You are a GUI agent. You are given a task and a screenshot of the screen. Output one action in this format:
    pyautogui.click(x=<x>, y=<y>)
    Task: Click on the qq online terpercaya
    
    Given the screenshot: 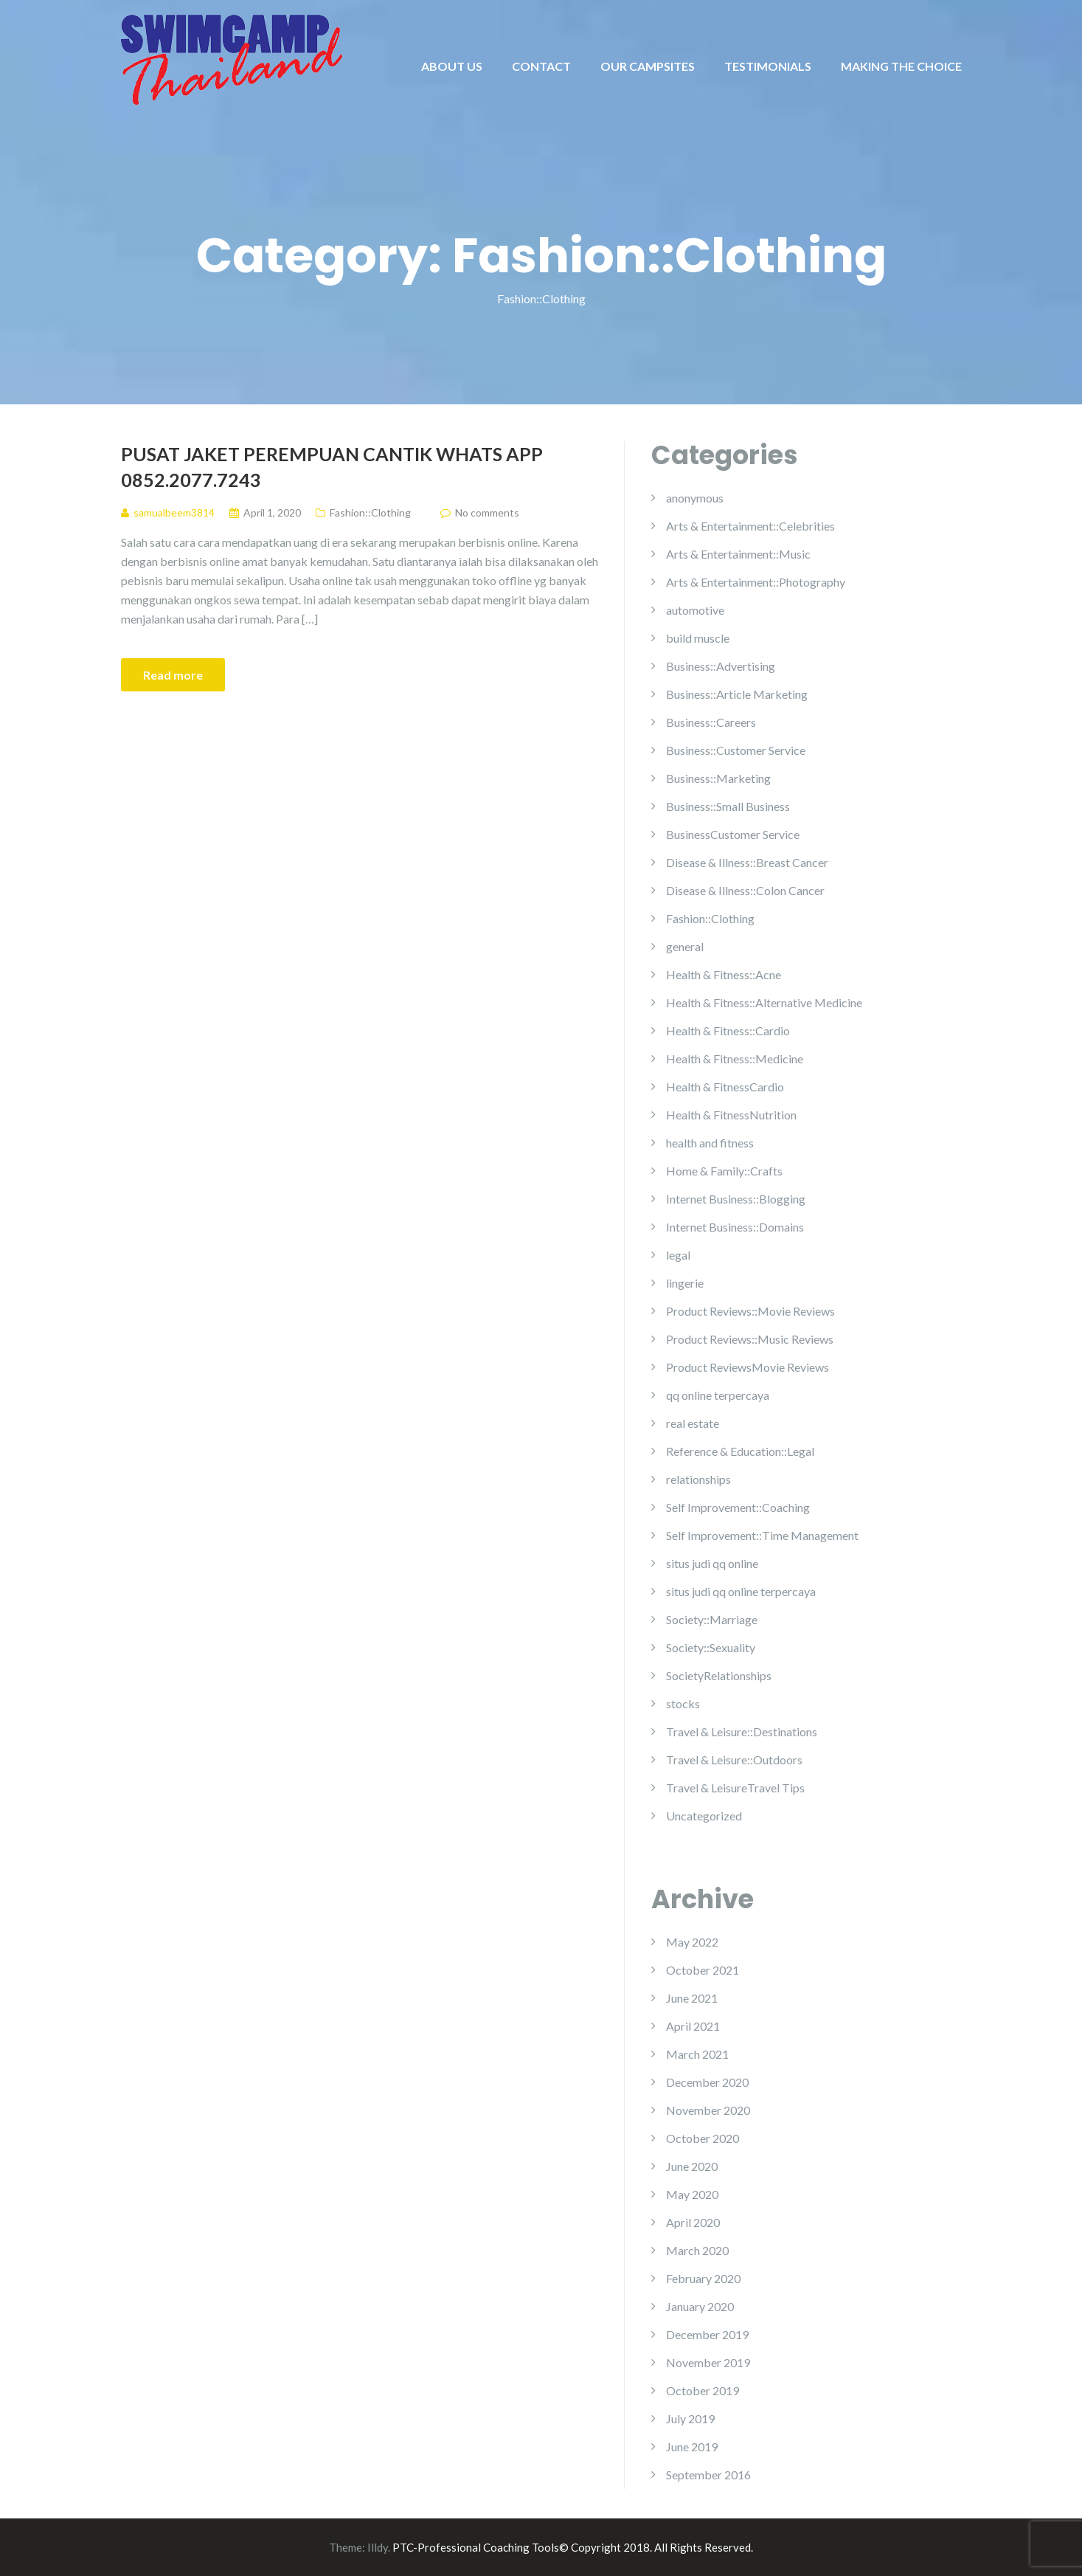 What is the action you would take?
    pyautogui.click(x=717, y=1395)
    